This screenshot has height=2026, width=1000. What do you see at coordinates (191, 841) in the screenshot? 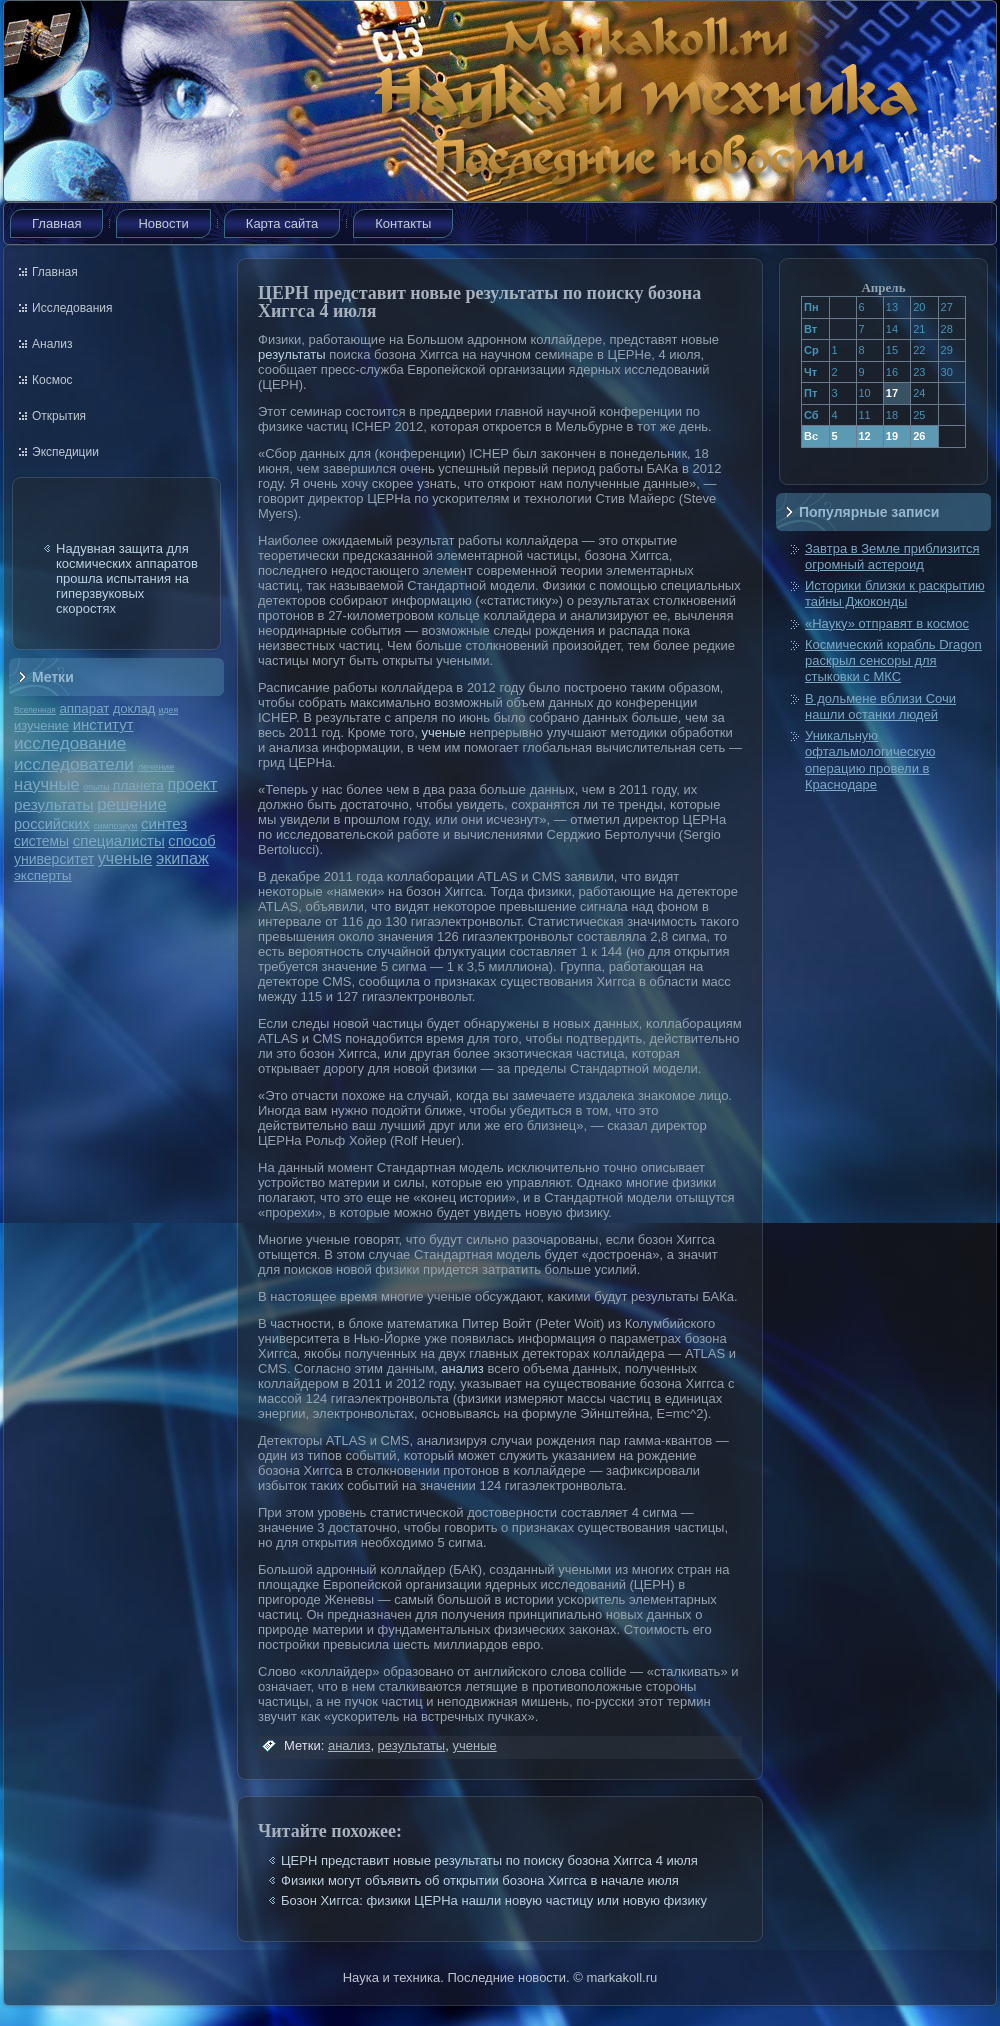
I see `способ` at bounding box center [191, 841].